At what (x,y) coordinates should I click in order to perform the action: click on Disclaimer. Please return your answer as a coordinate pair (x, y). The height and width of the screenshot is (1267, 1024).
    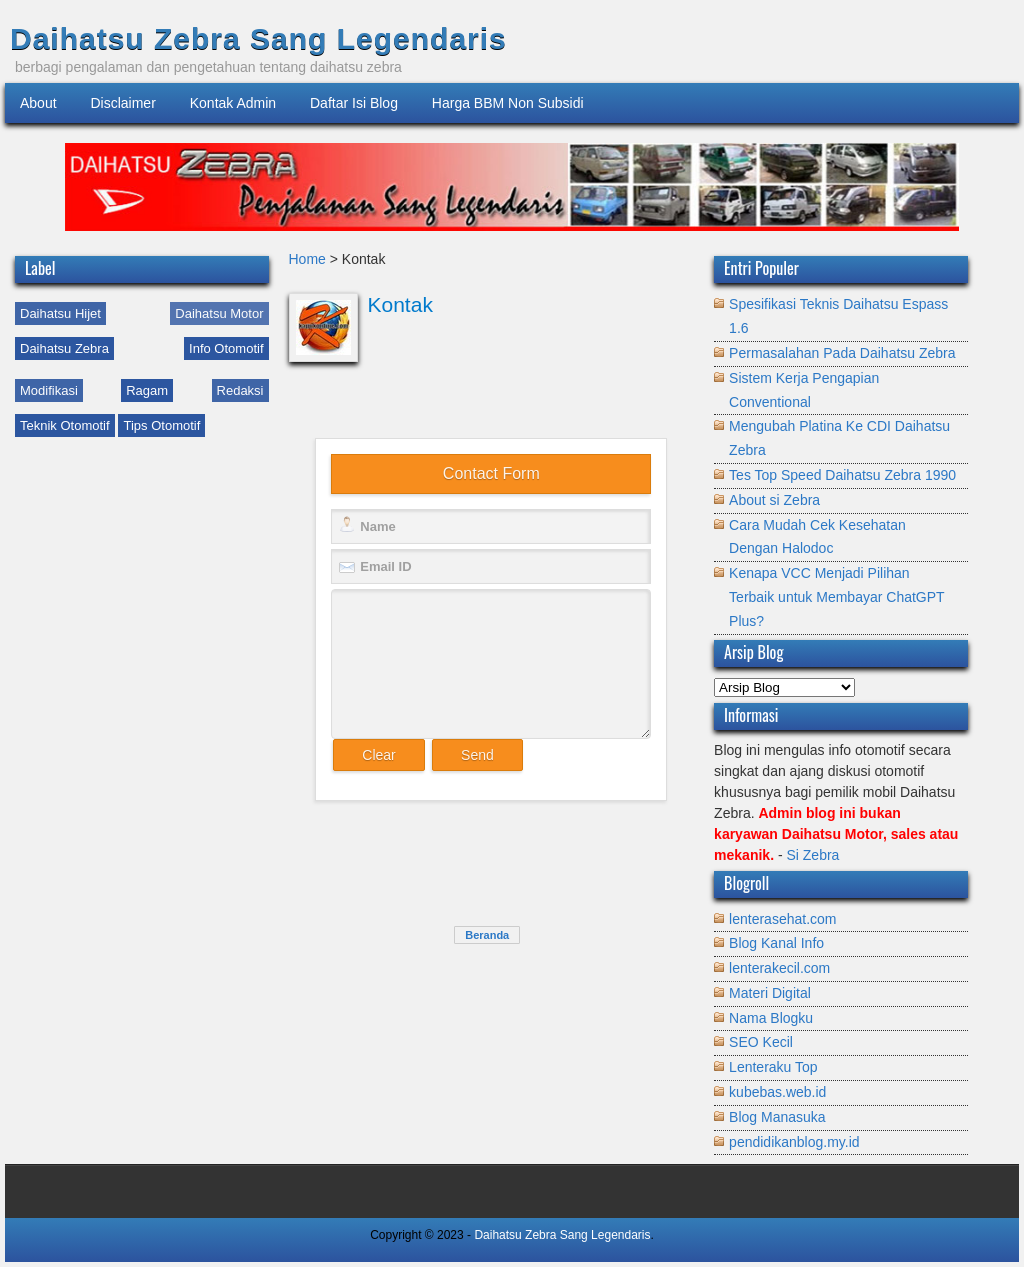
    Looking at the image, I should click on (122, 103).